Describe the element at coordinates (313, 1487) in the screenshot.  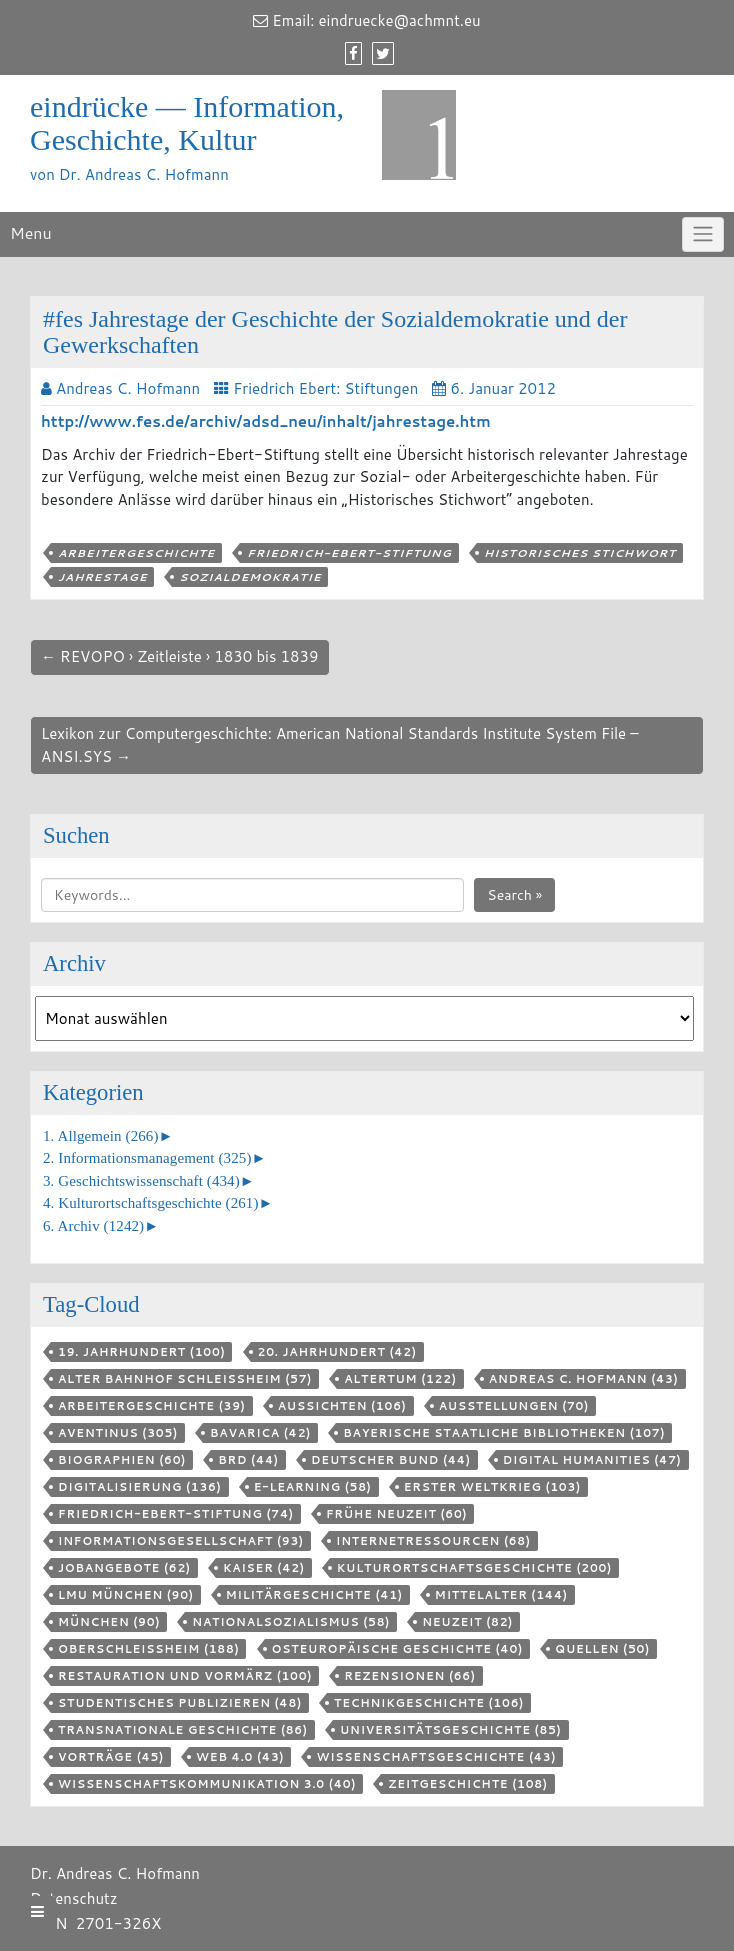
I see `E-Learning [E-Learning (58 Einträge)]` at that location.